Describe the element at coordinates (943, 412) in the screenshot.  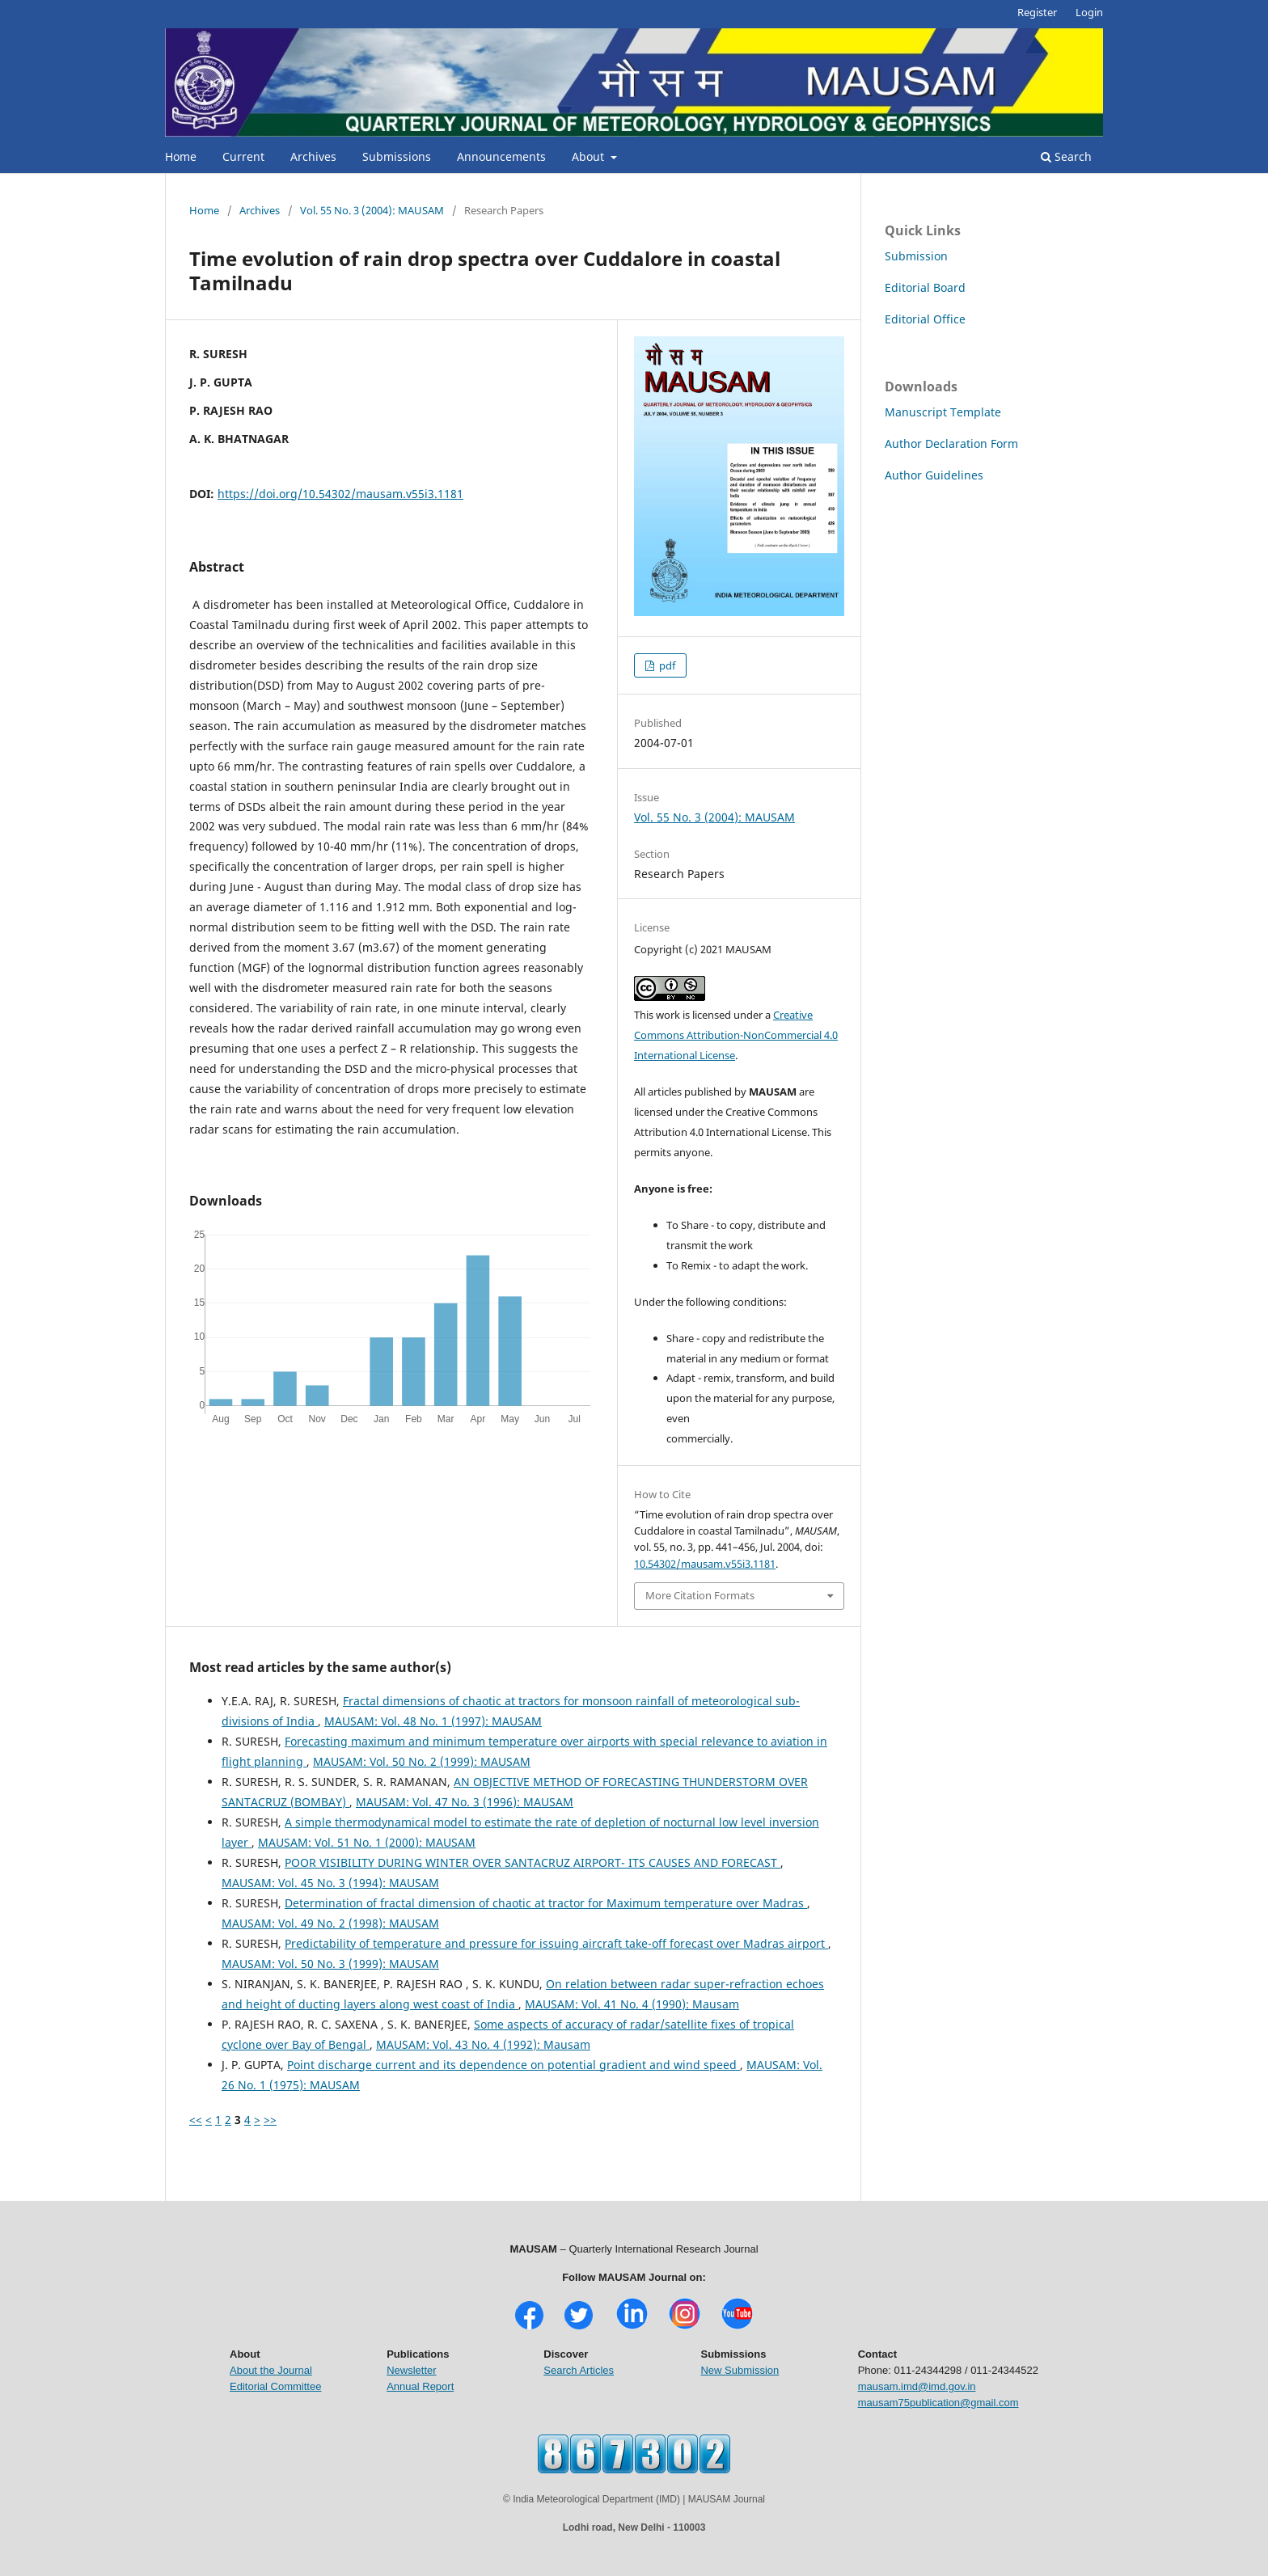
I see `Manuscript Template` at that location.